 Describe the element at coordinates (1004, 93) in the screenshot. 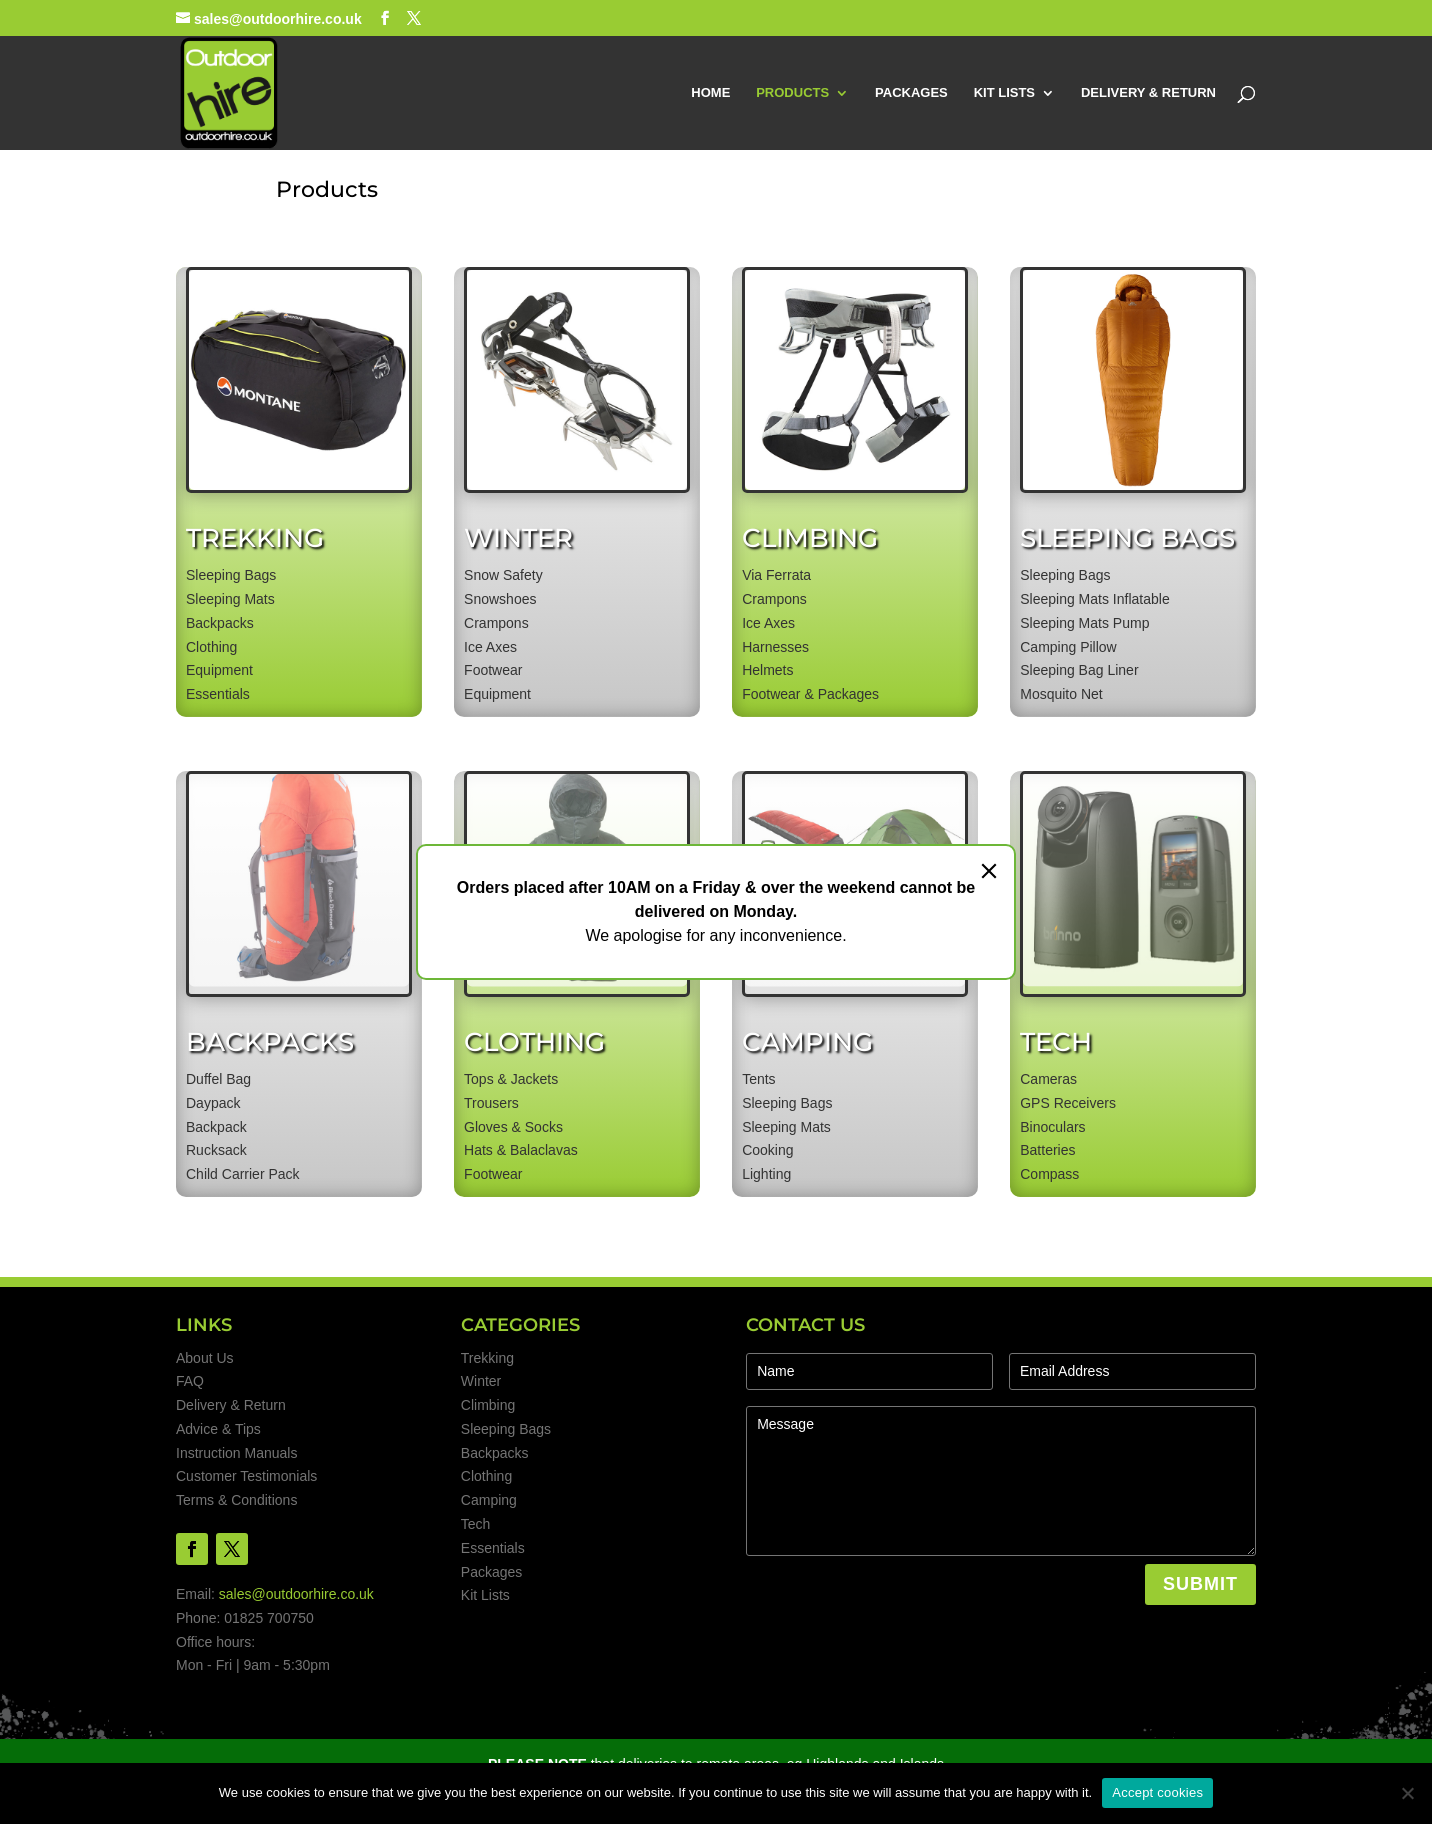

I see `KIT LISTS` at that location.